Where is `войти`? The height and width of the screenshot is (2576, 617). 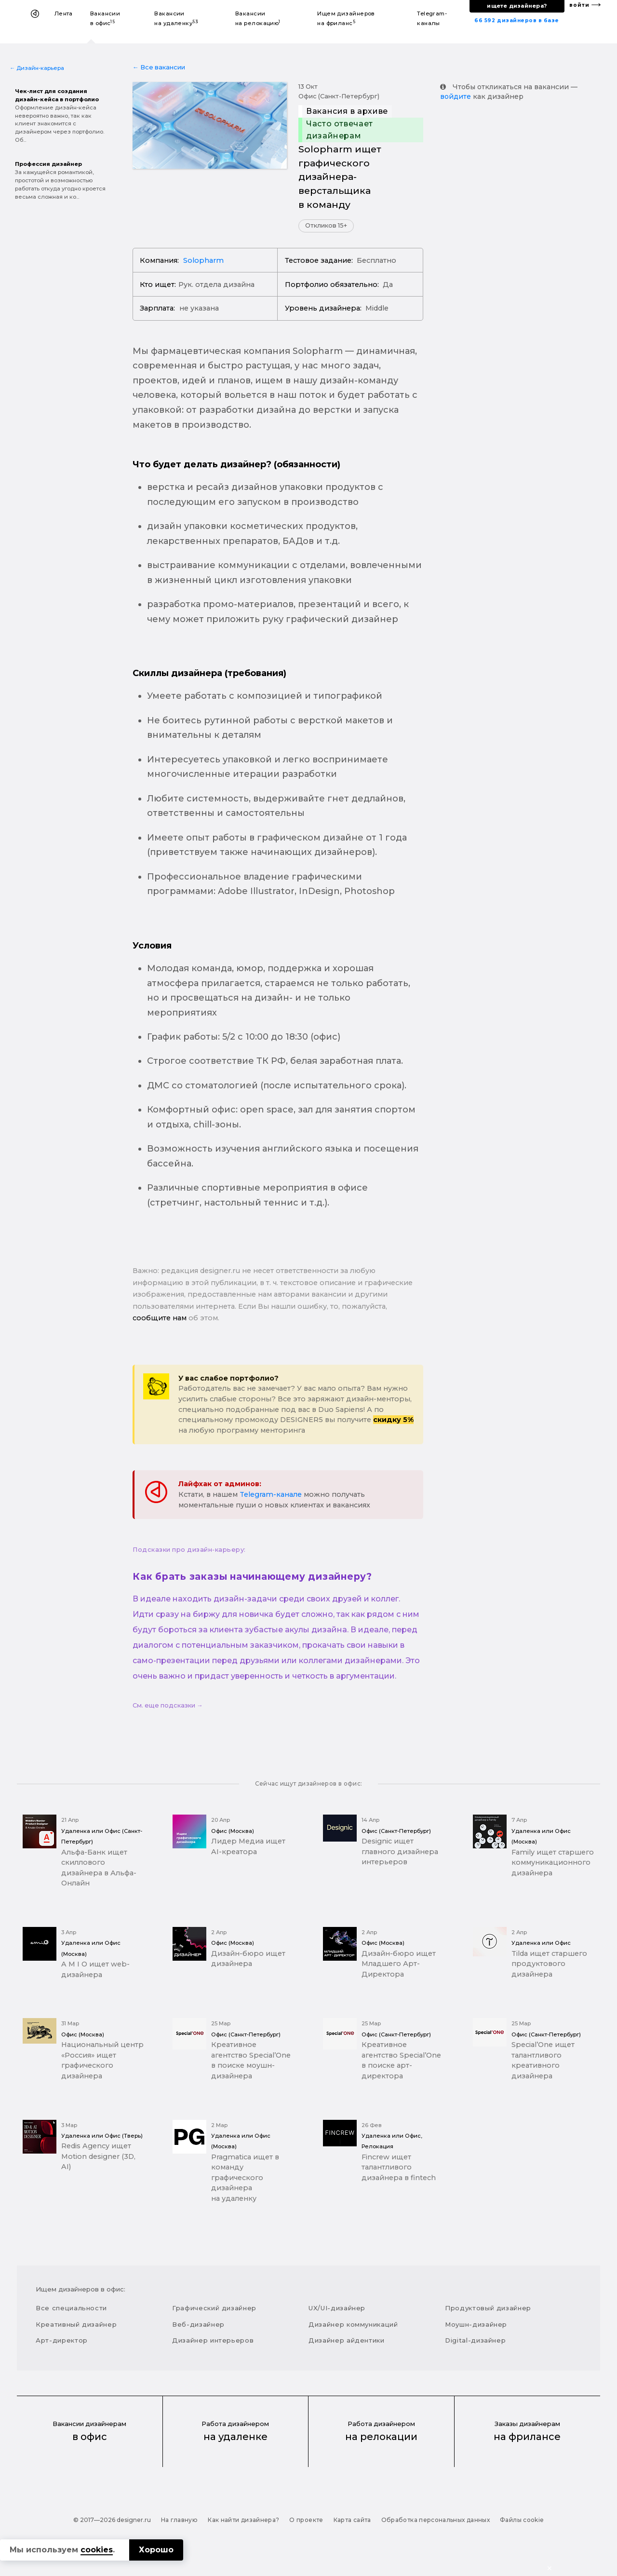 войти is located at coordinates (579, 5).